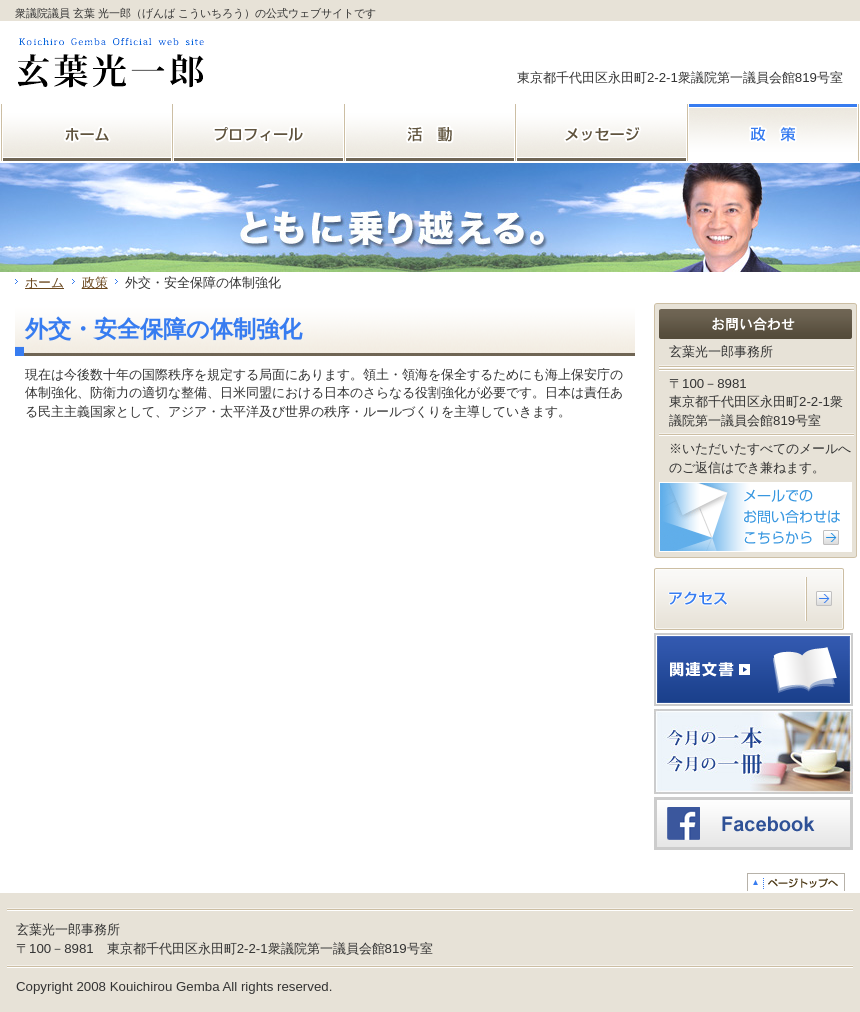 The image size is (860, 1012). I want to click on 政策, so click(95, 282).